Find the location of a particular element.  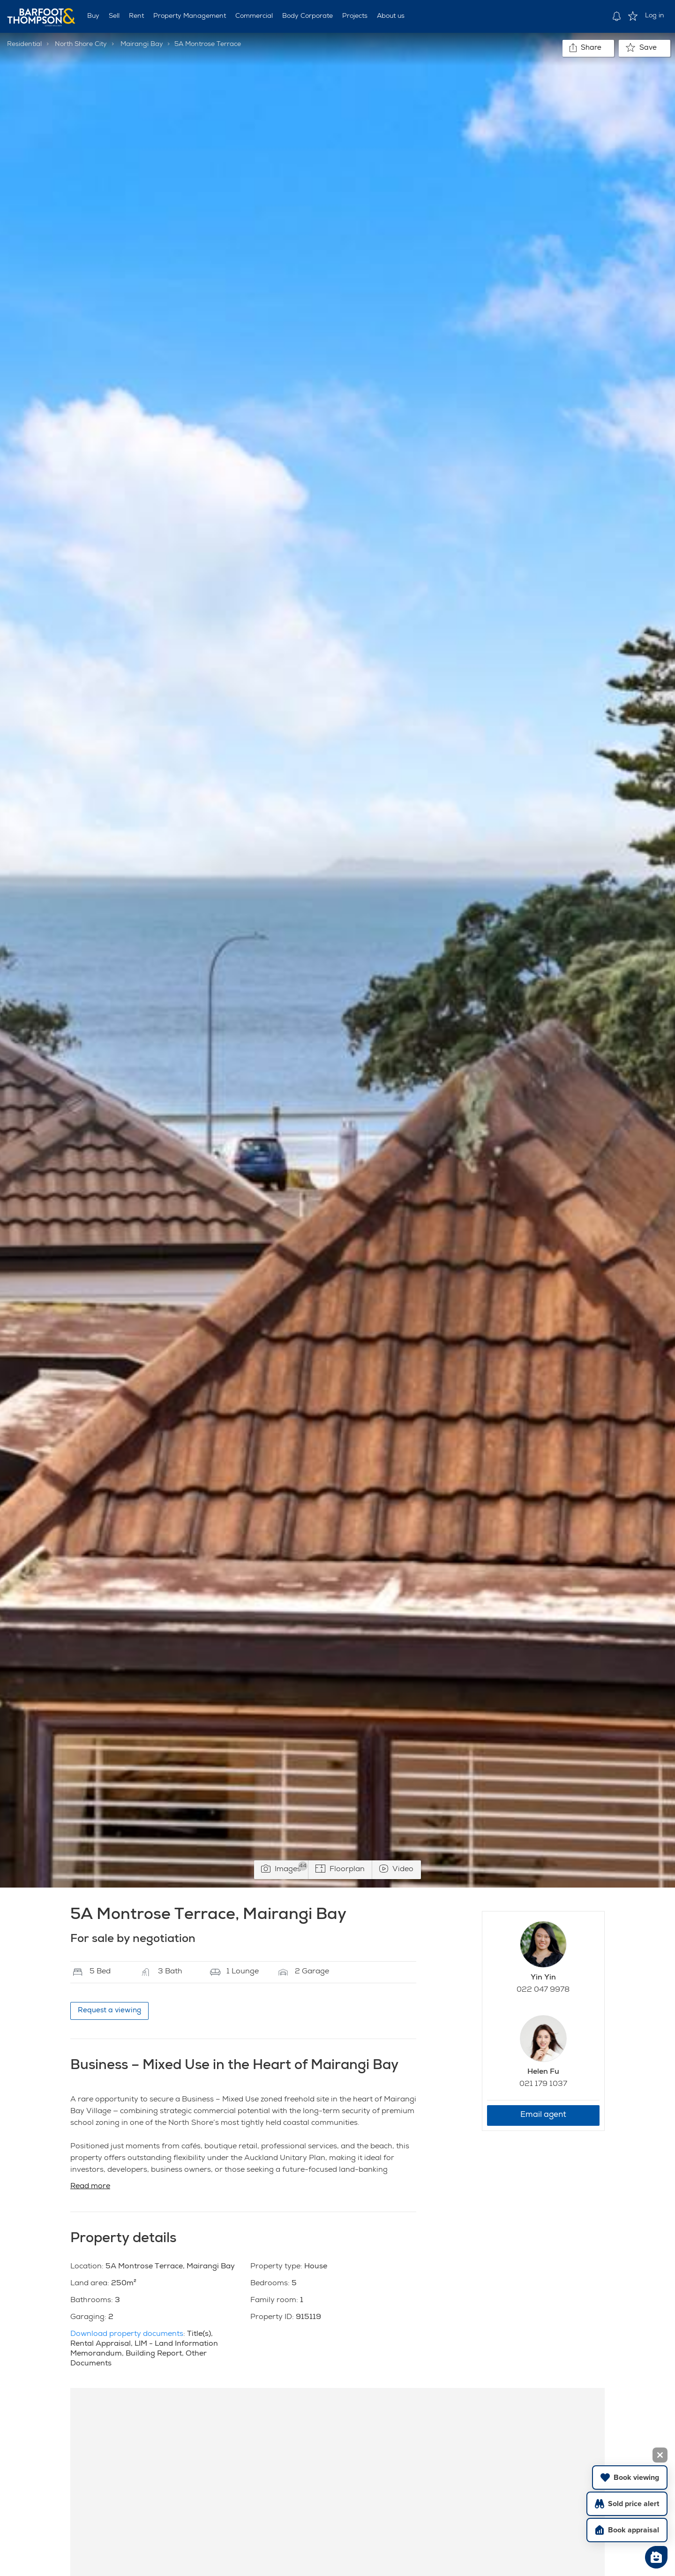

Property Management is located at coordinates (189, 16).